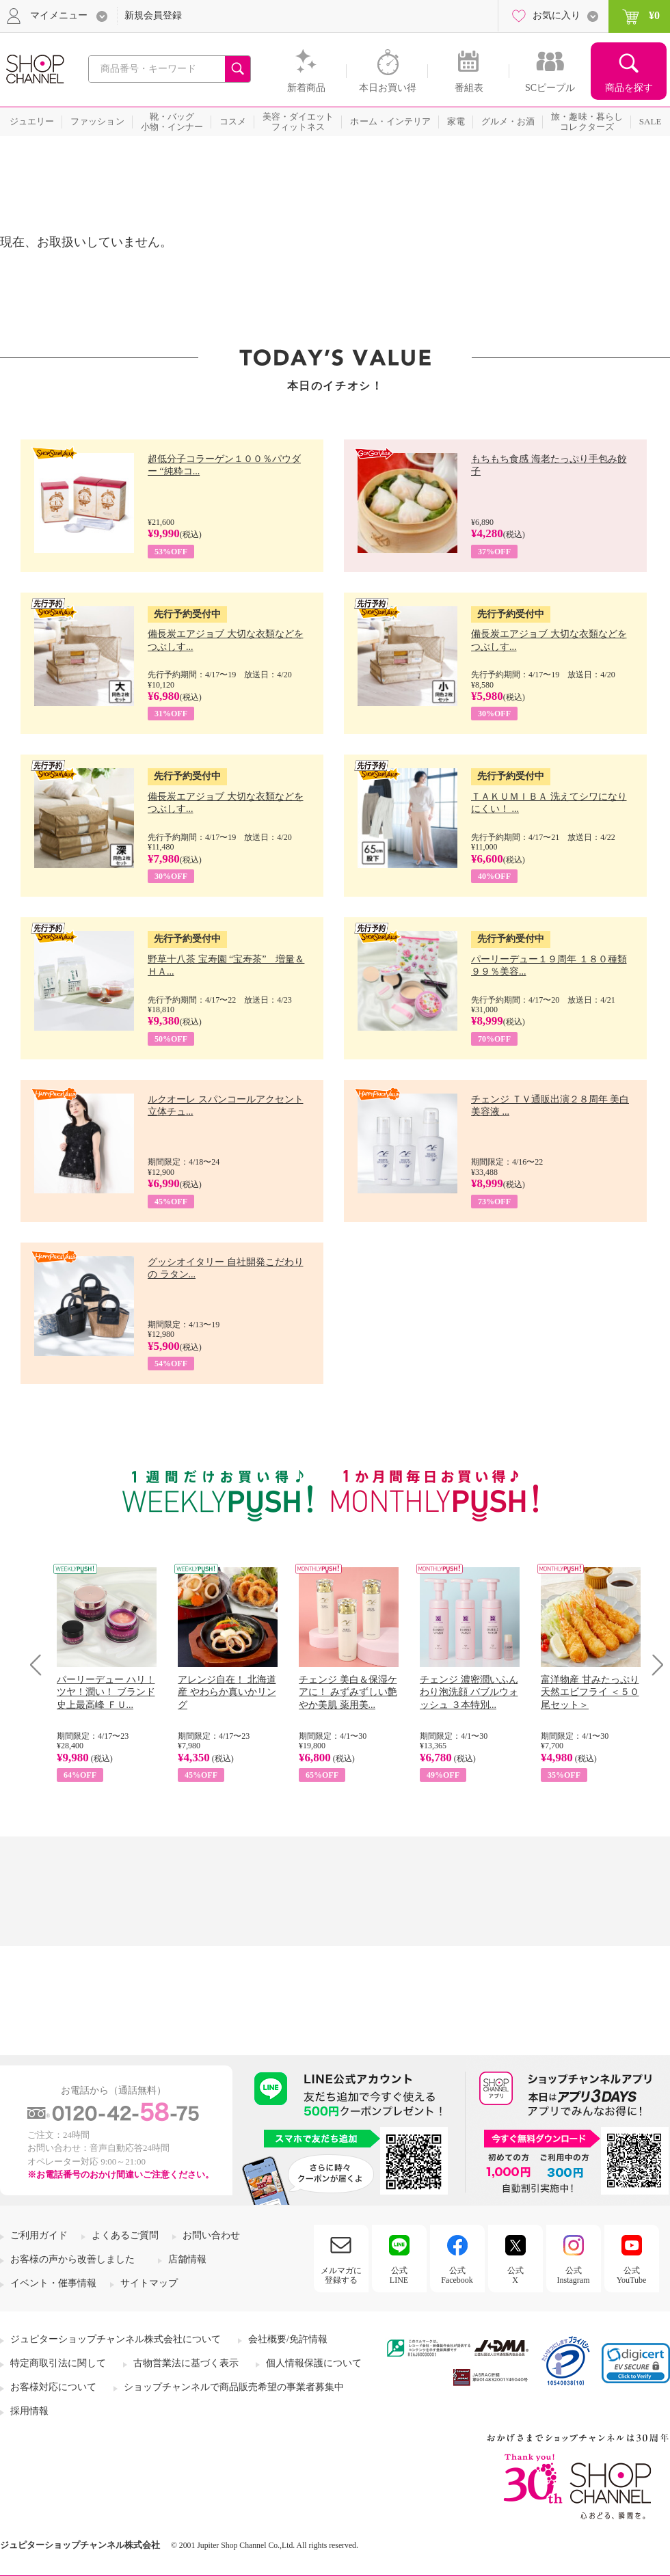 This screenshot has height=2576, width=670. I want to click on お客様の声から改善しました, so click(72, 2259).